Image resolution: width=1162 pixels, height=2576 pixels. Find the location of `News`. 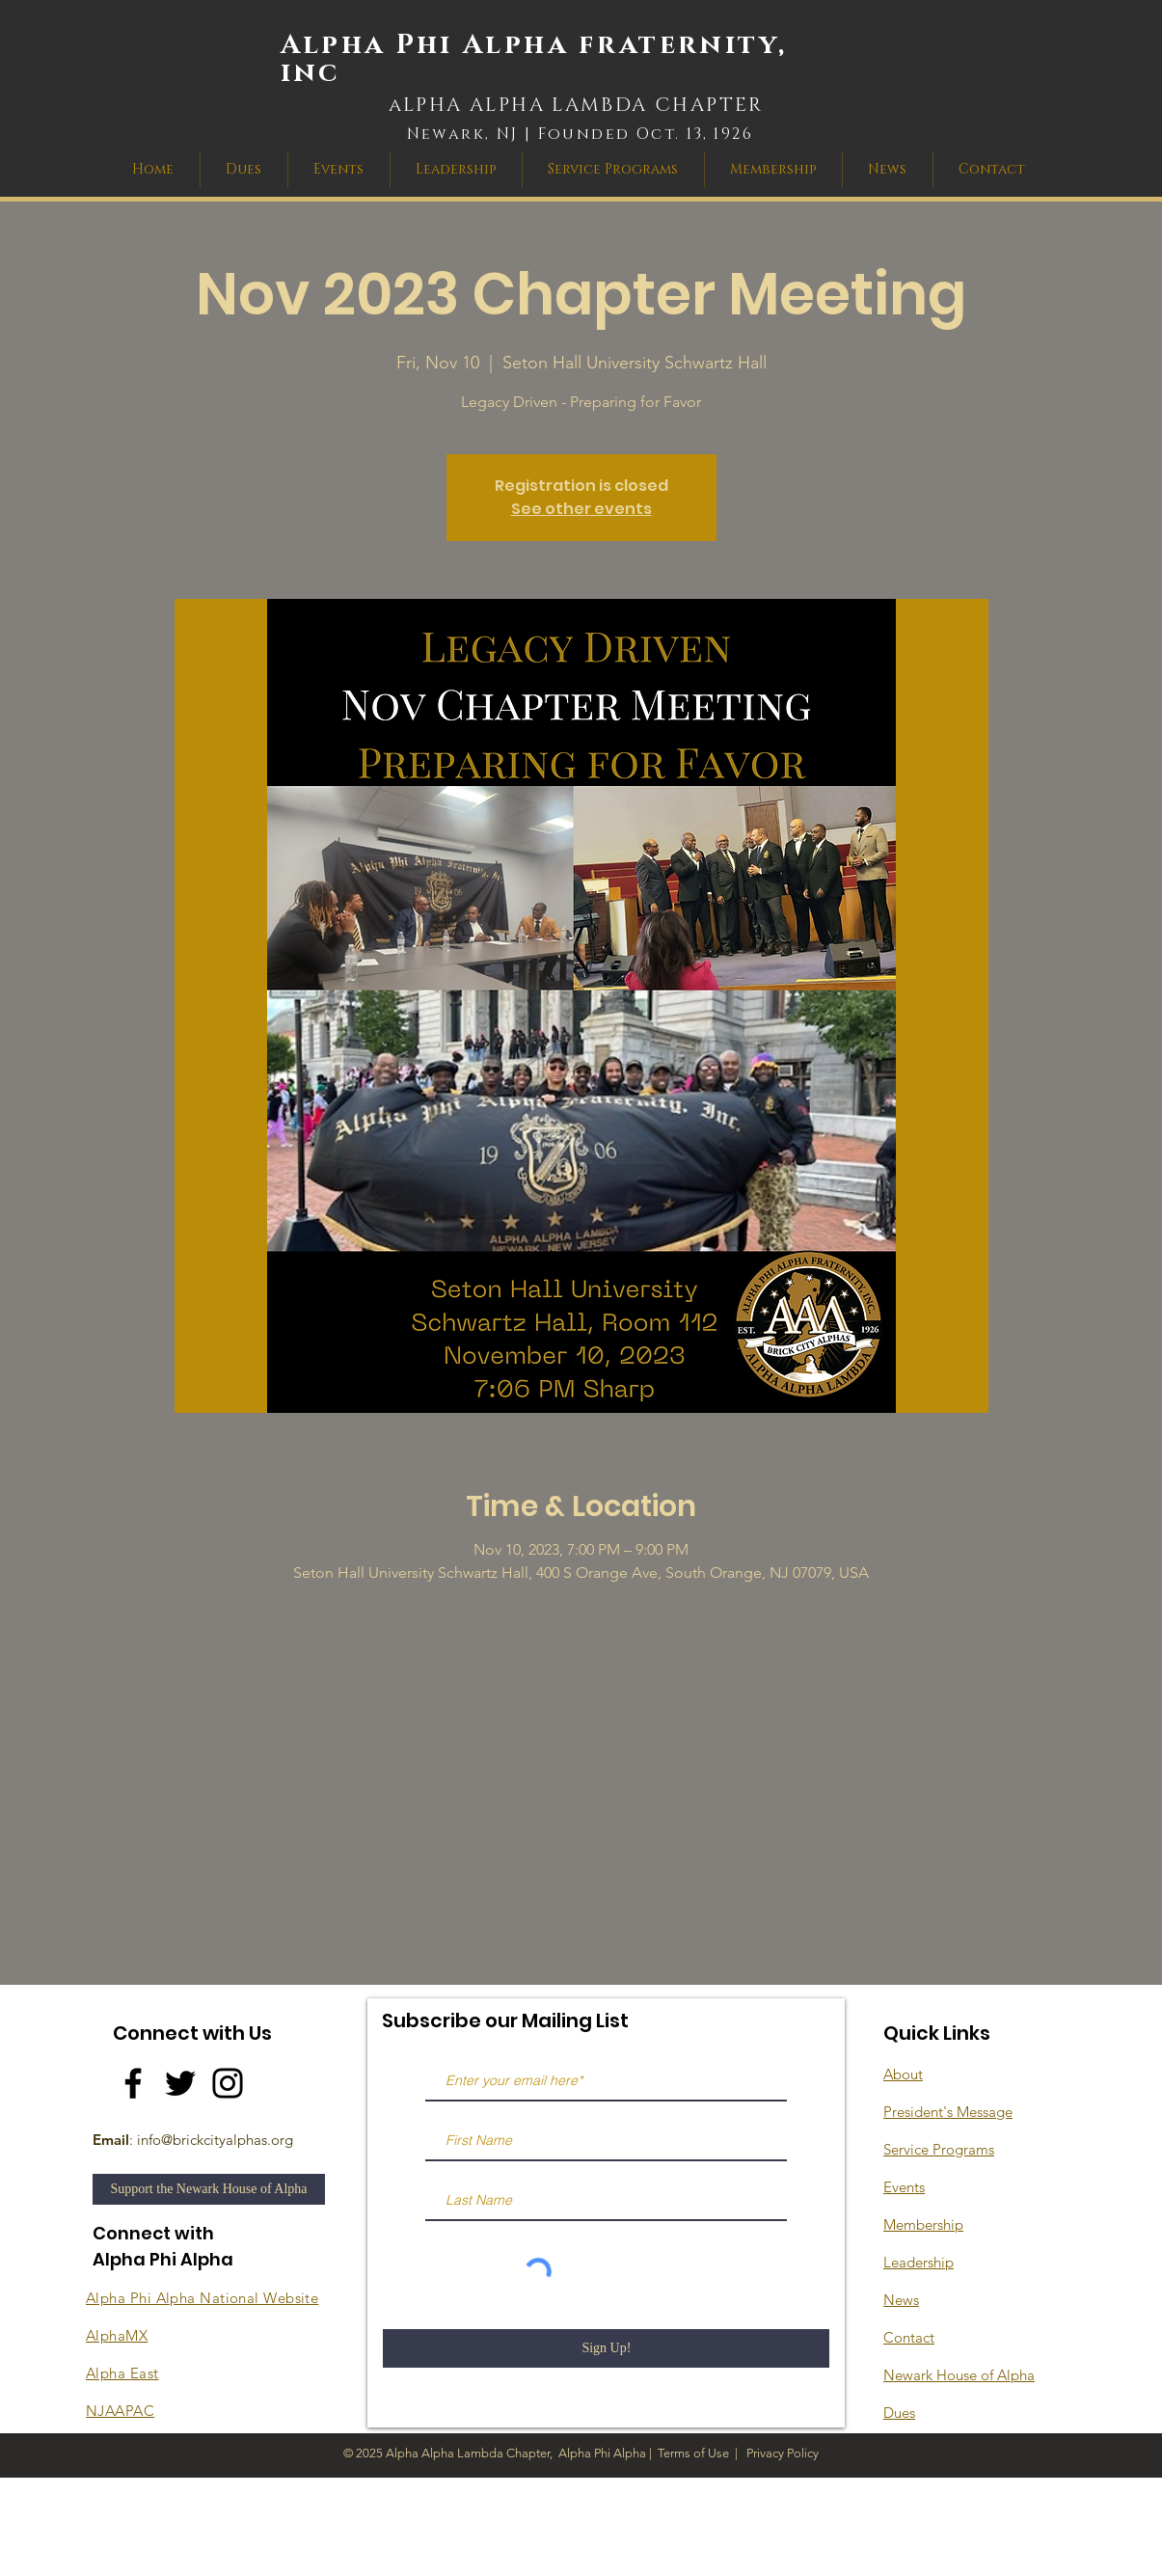

News is located at coordinates (901, 2300).